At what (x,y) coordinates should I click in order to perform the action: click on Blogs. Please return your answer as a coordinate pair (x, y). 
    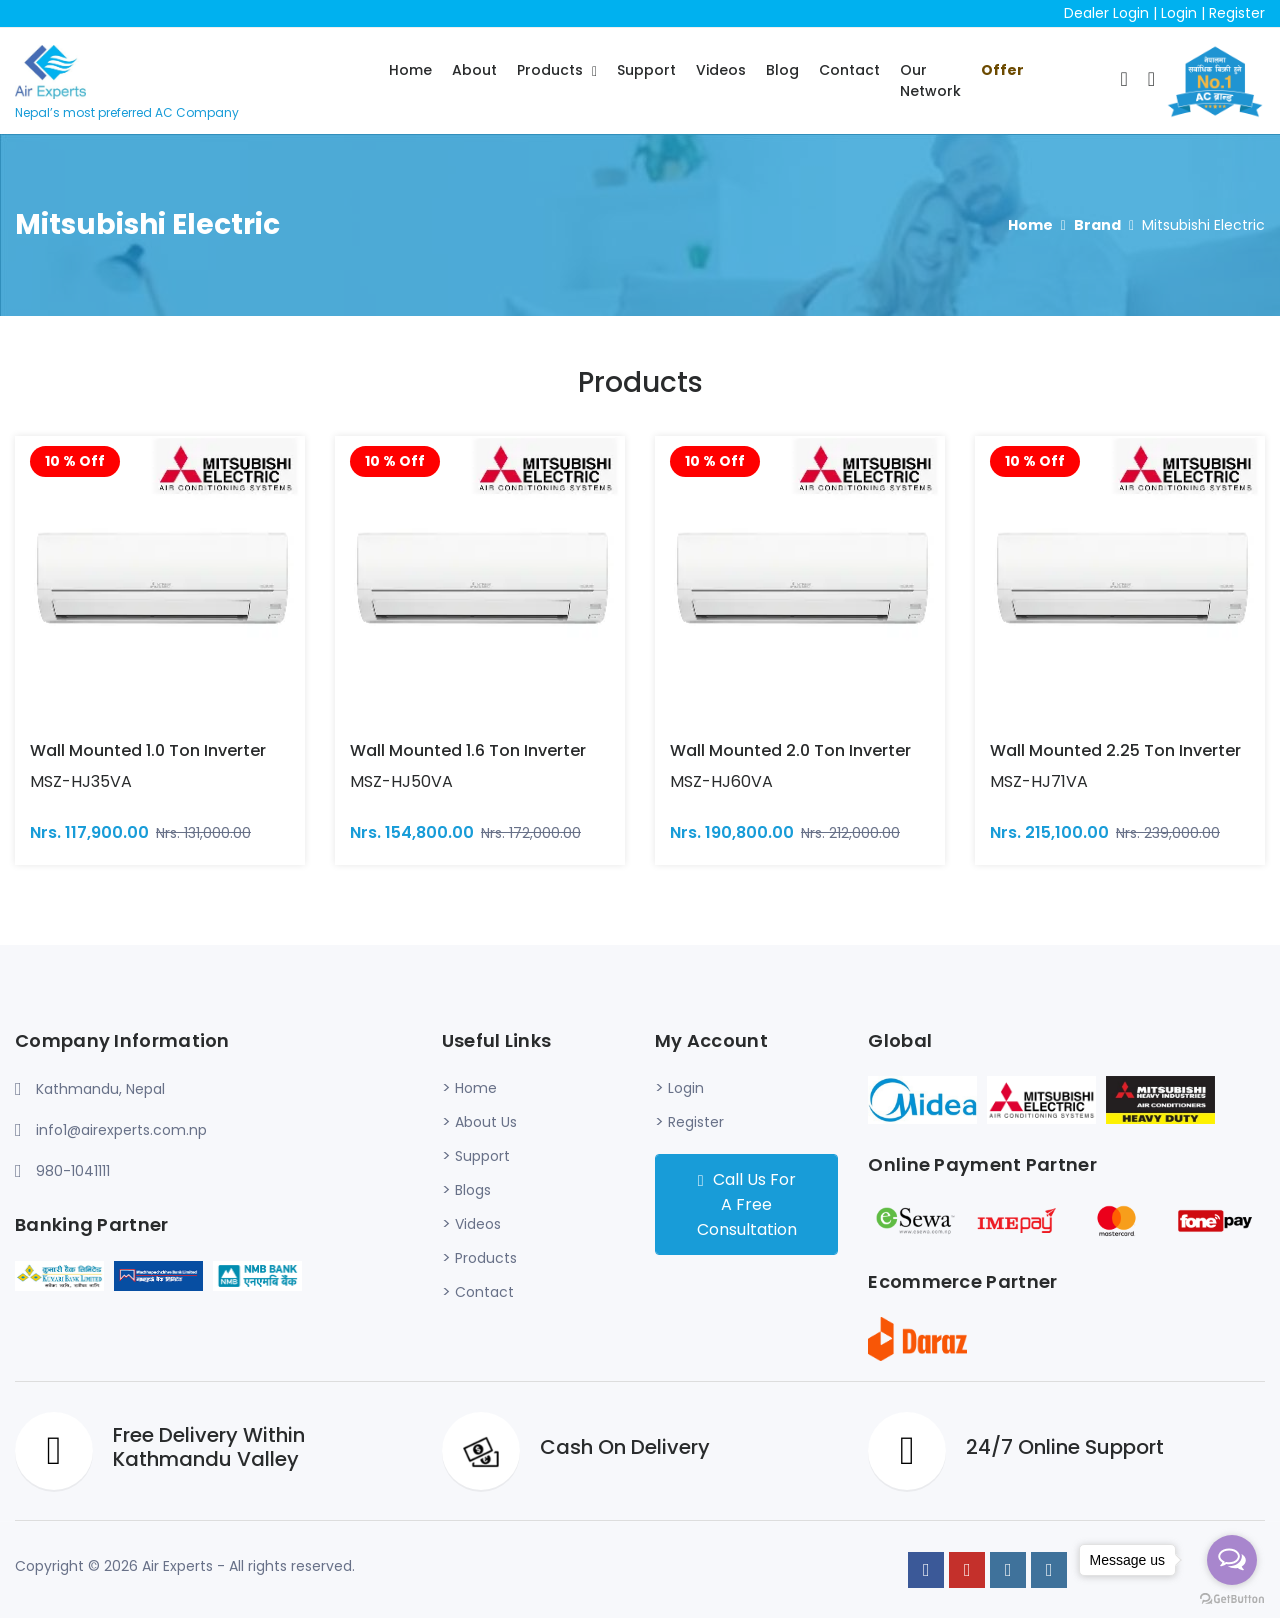
    Looking at the image, I should click on (473, 1190).